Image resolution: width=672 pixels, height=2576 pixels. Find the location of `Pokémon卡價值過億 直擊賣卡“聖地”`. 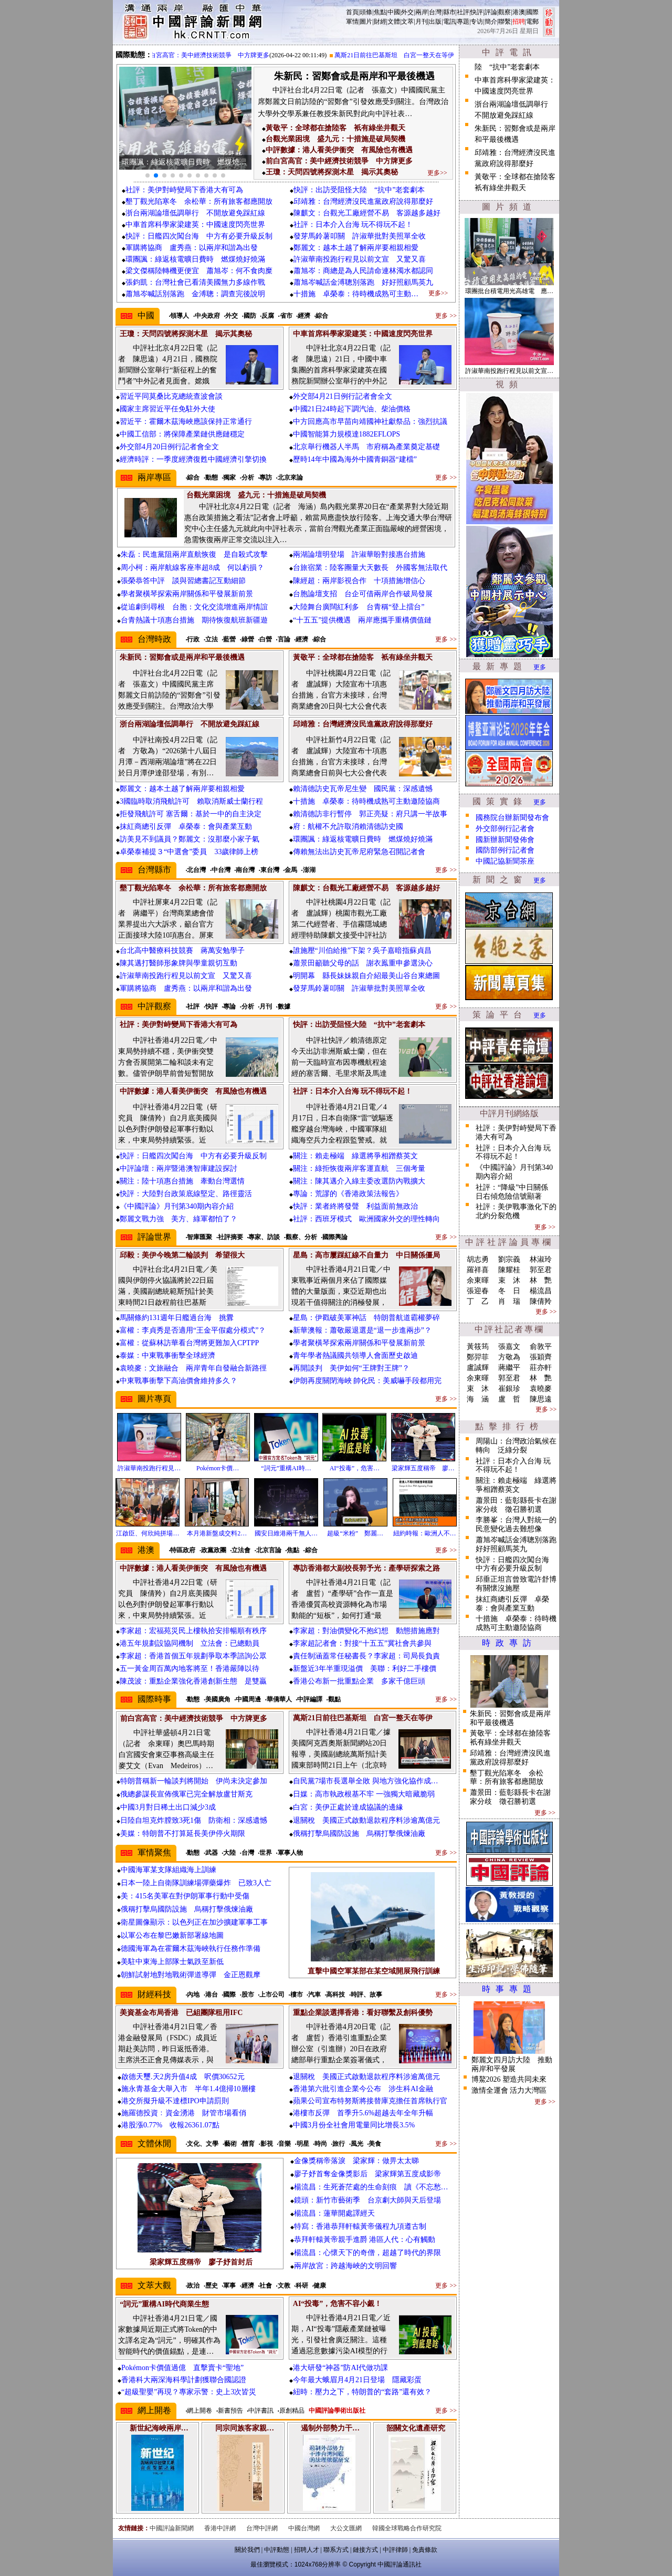

Pokémon卡價值過億 直擊賣卡“聖地” is located at coordinates (182, 2368).